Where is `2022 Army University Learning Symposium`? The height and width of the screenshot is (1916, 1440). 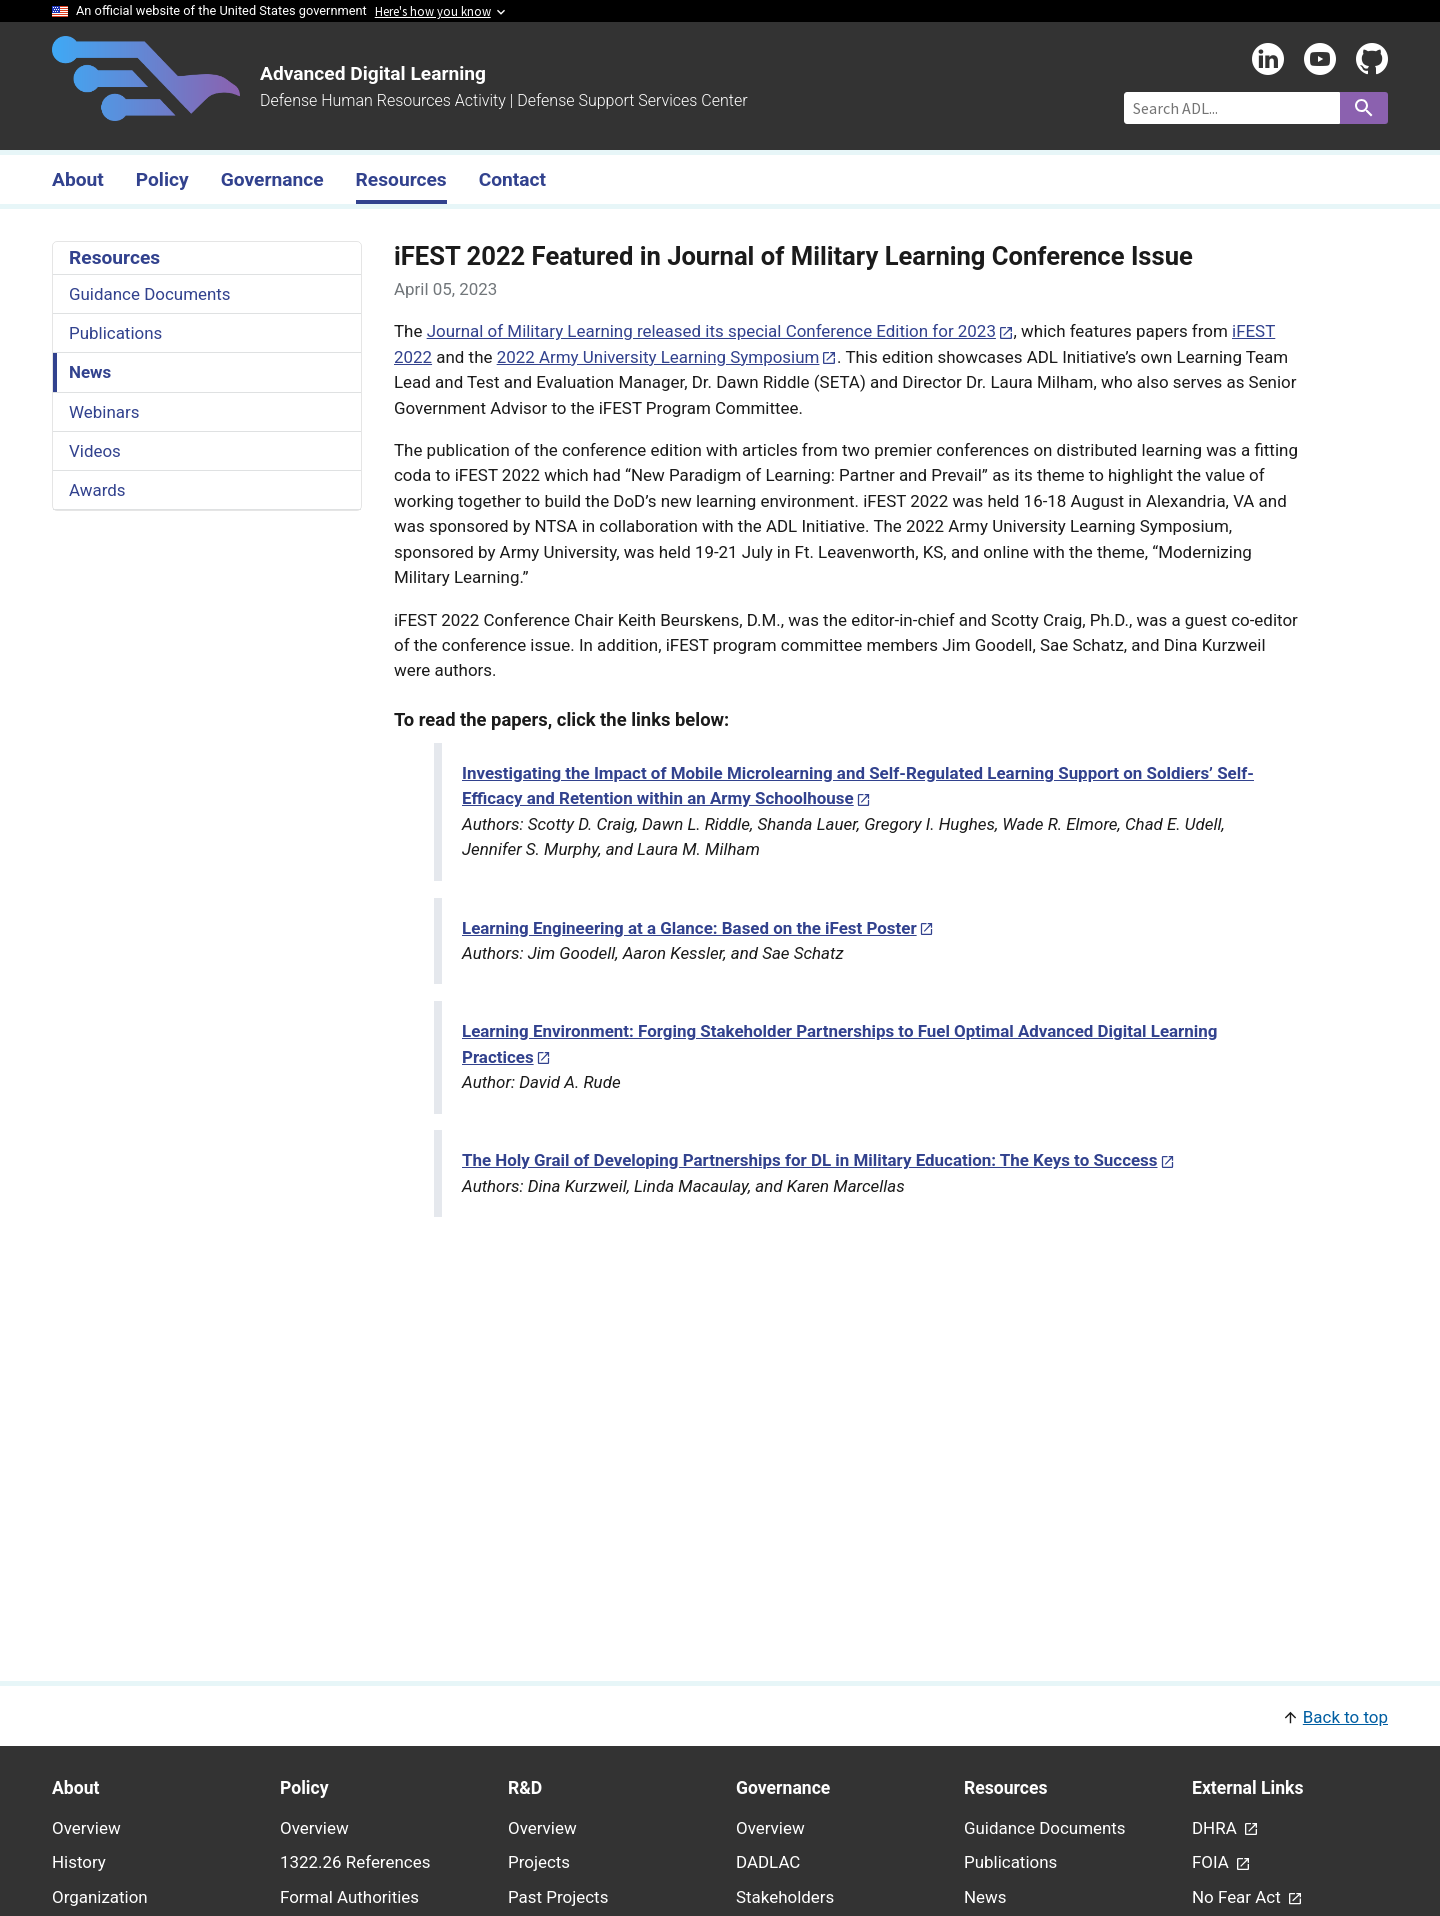
2022 Army University Learning Symposium is located at coordinates (658, 357).